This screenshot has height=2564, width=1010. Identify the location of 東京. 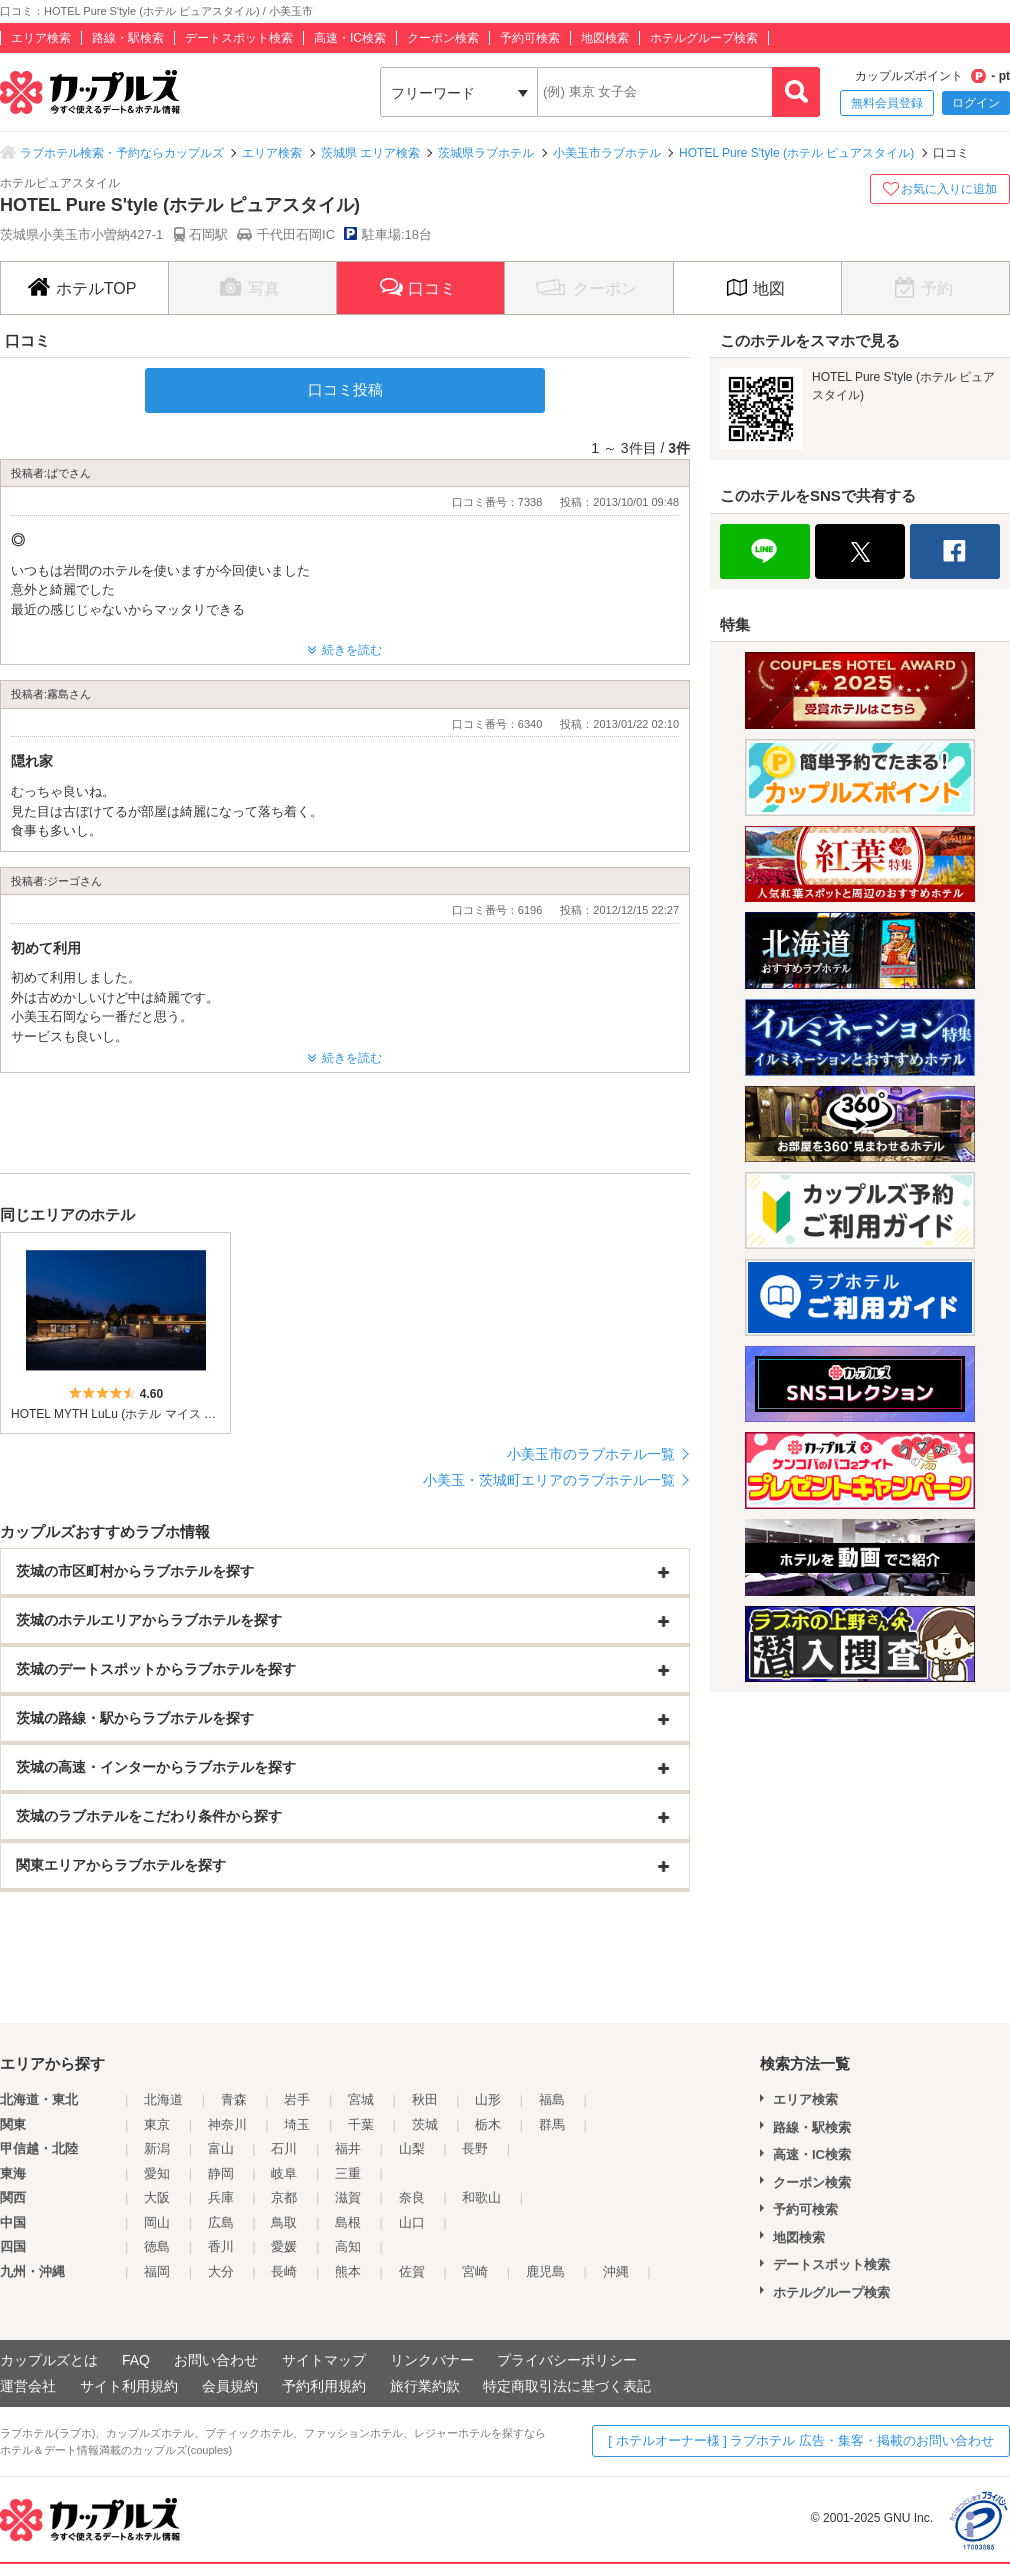
(157, 2124).